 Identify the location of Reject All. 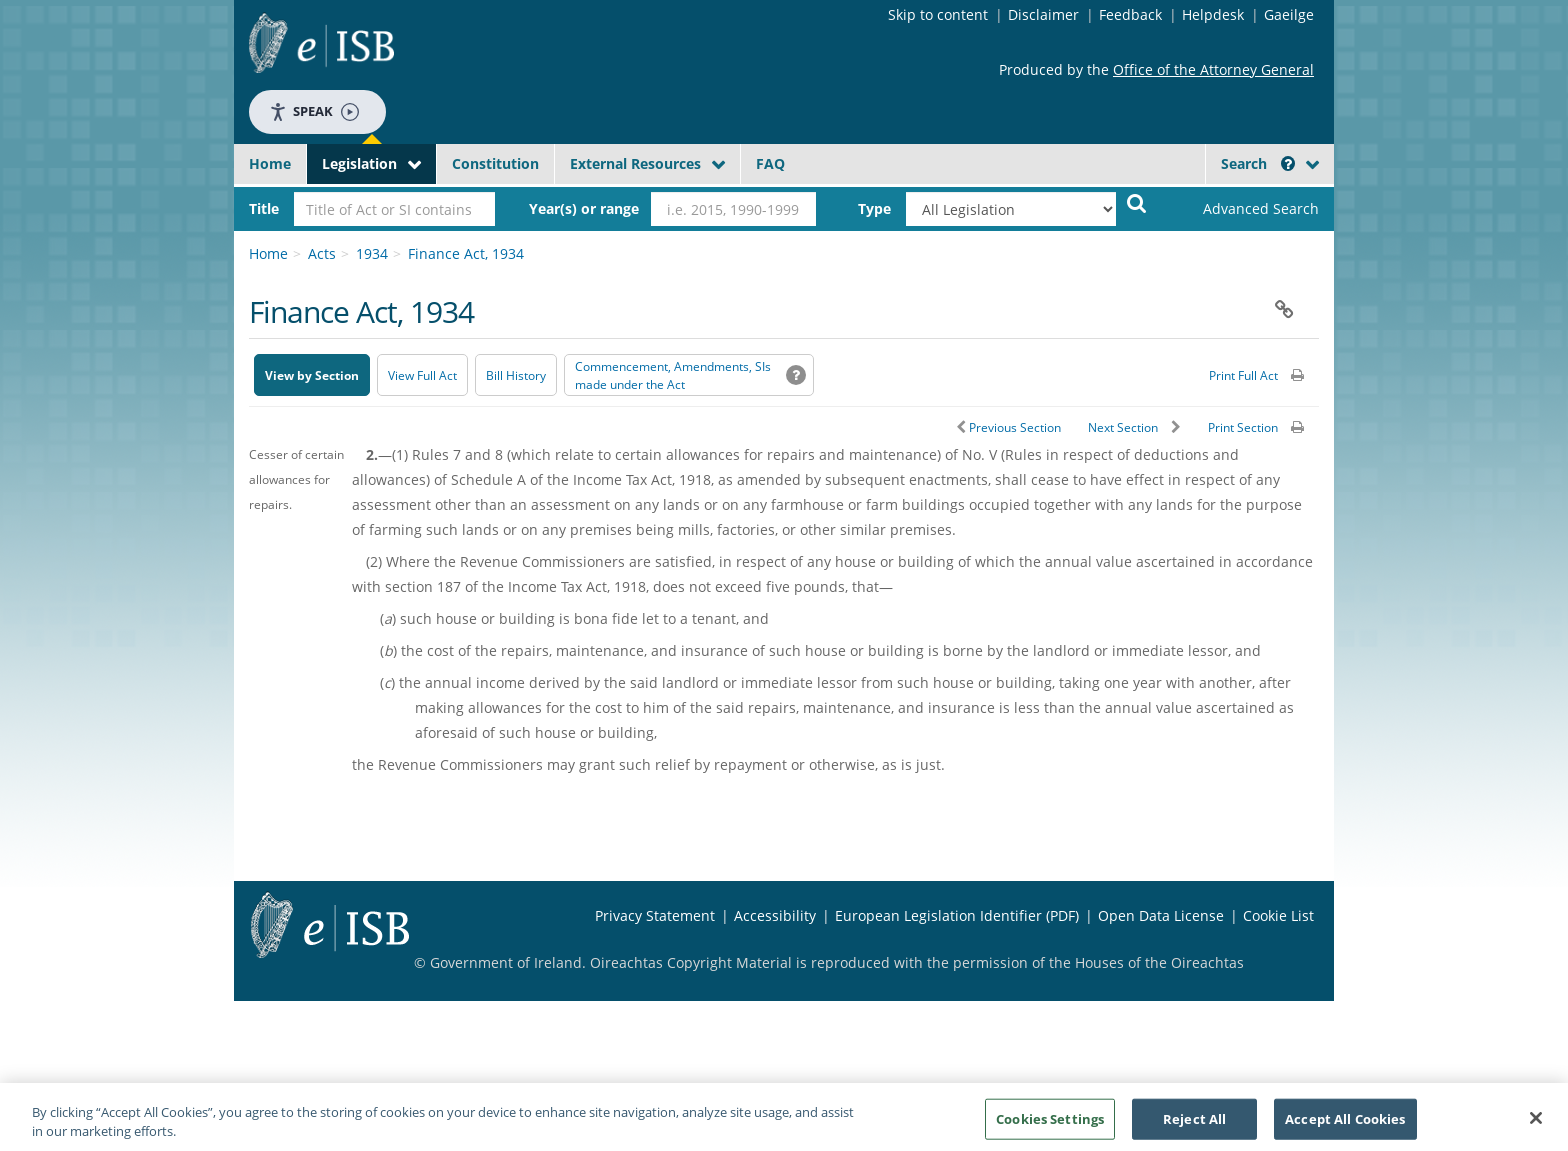
(1194, 1123).